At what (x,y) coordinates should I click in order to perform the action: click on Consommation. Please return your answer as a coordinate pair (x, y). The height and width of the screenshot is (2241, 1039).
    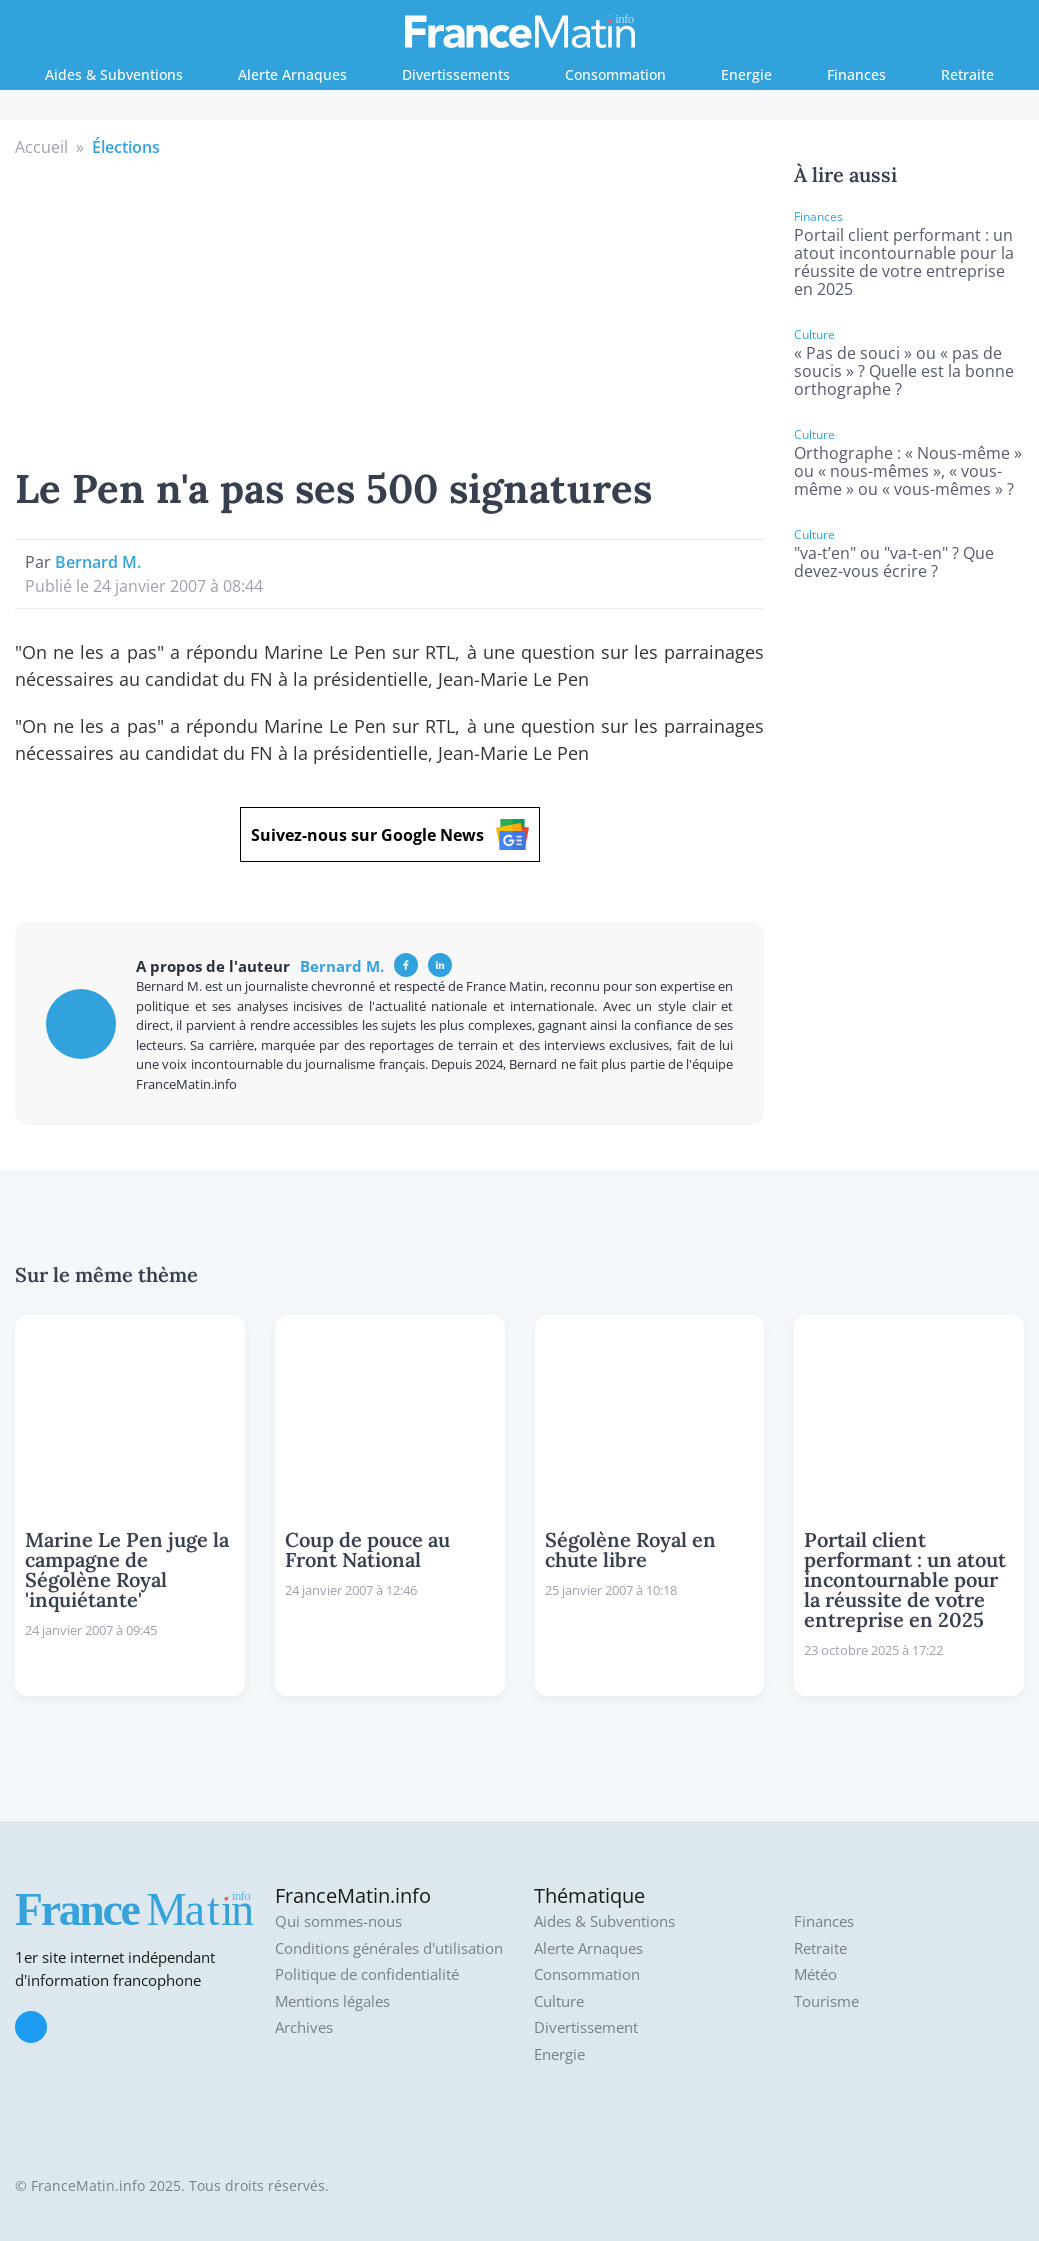
    Looking at the image, I should click on (615, 74).